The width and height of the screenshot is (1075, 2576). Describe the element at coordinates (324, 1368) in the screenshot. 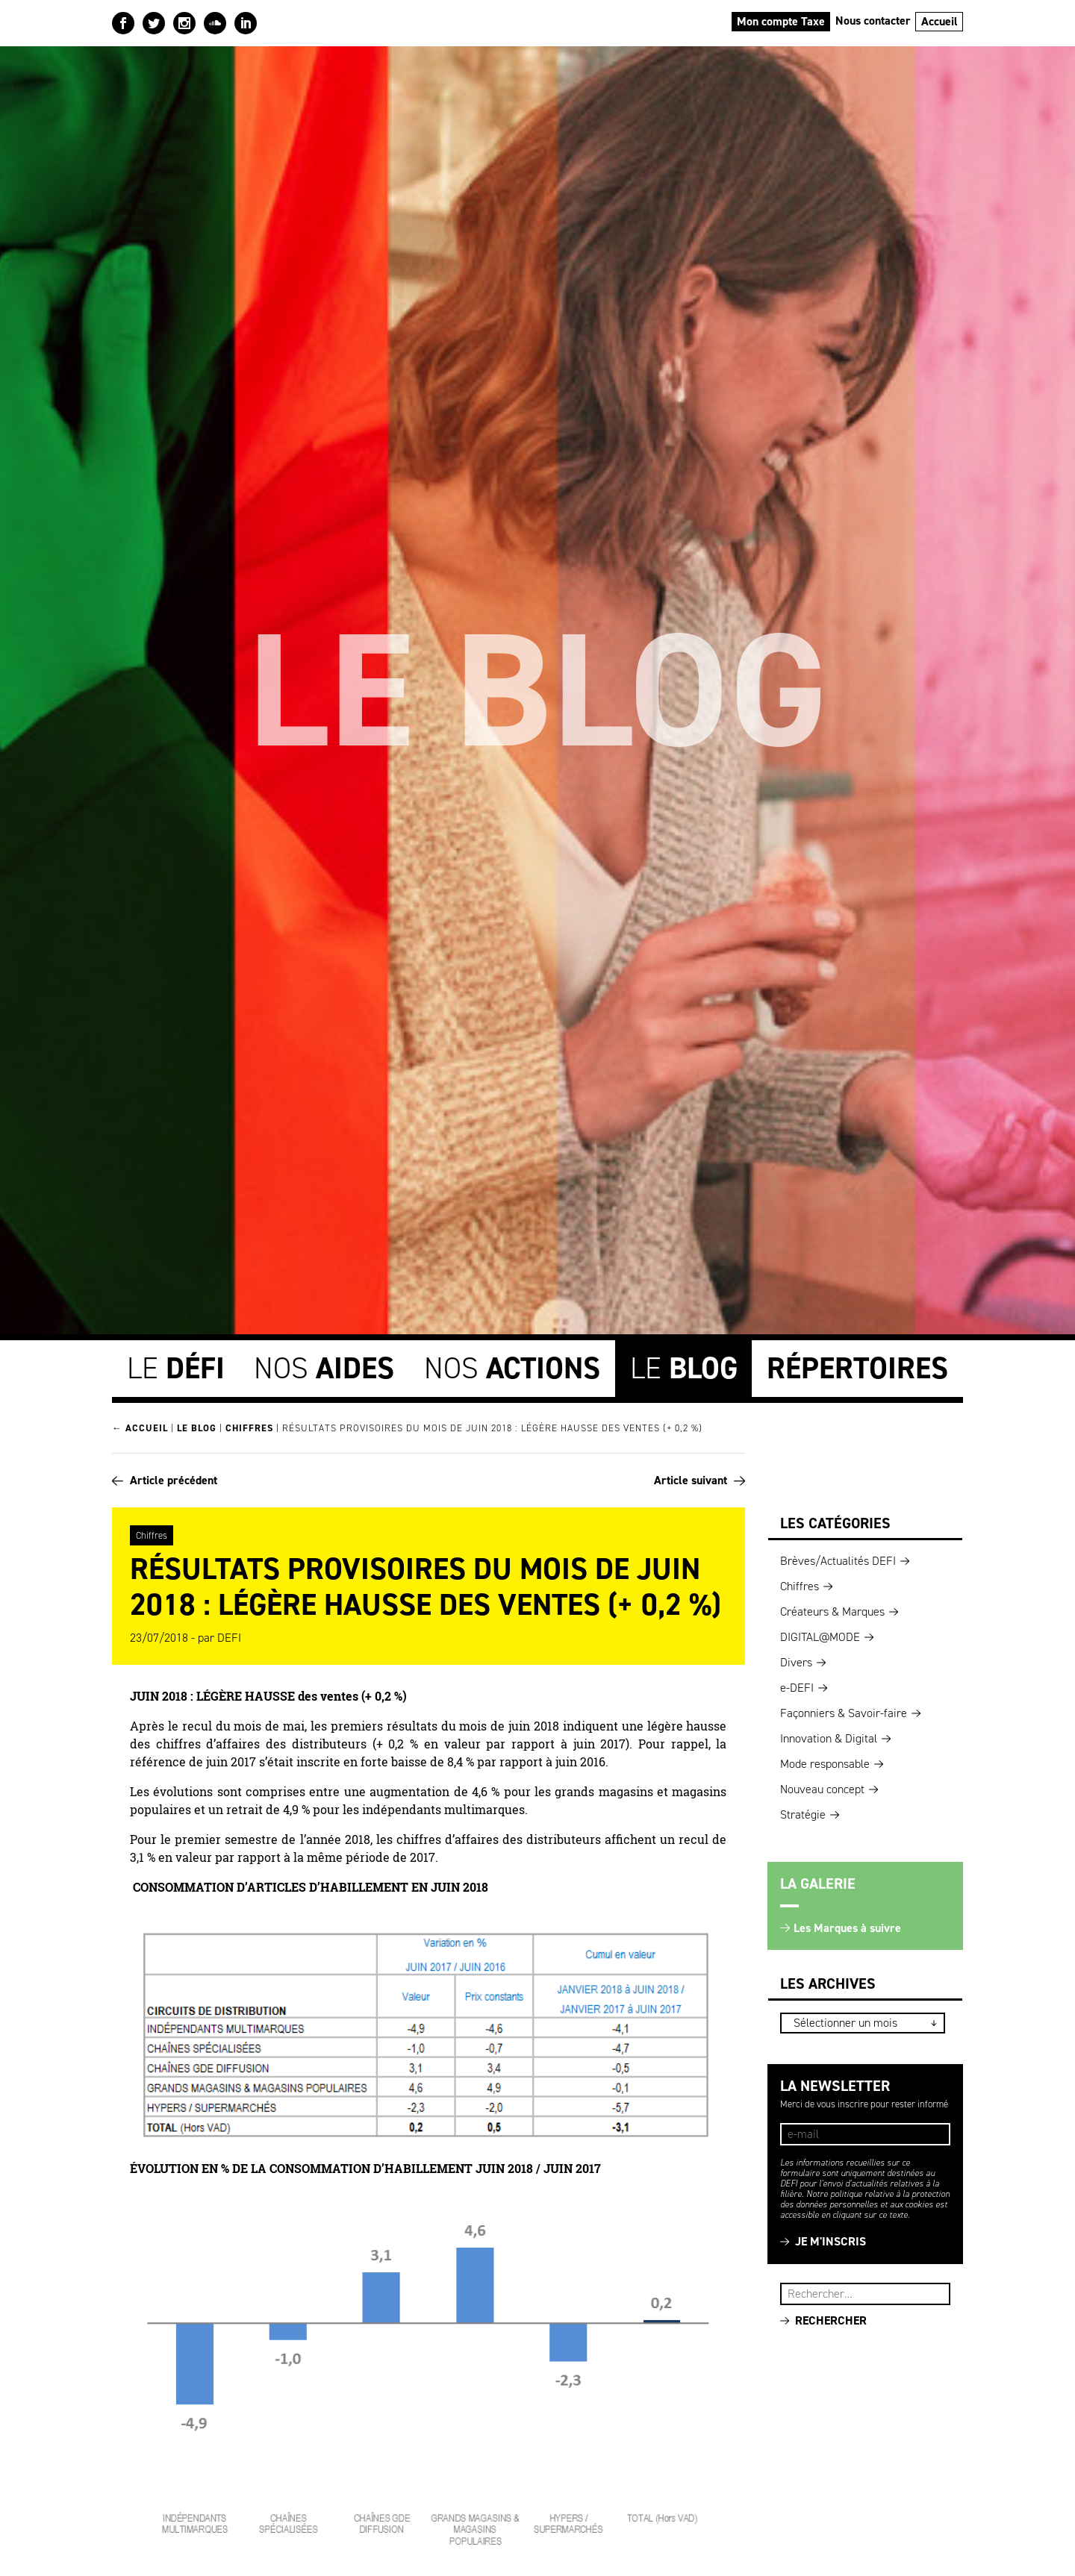

I see `Nos` at that location.